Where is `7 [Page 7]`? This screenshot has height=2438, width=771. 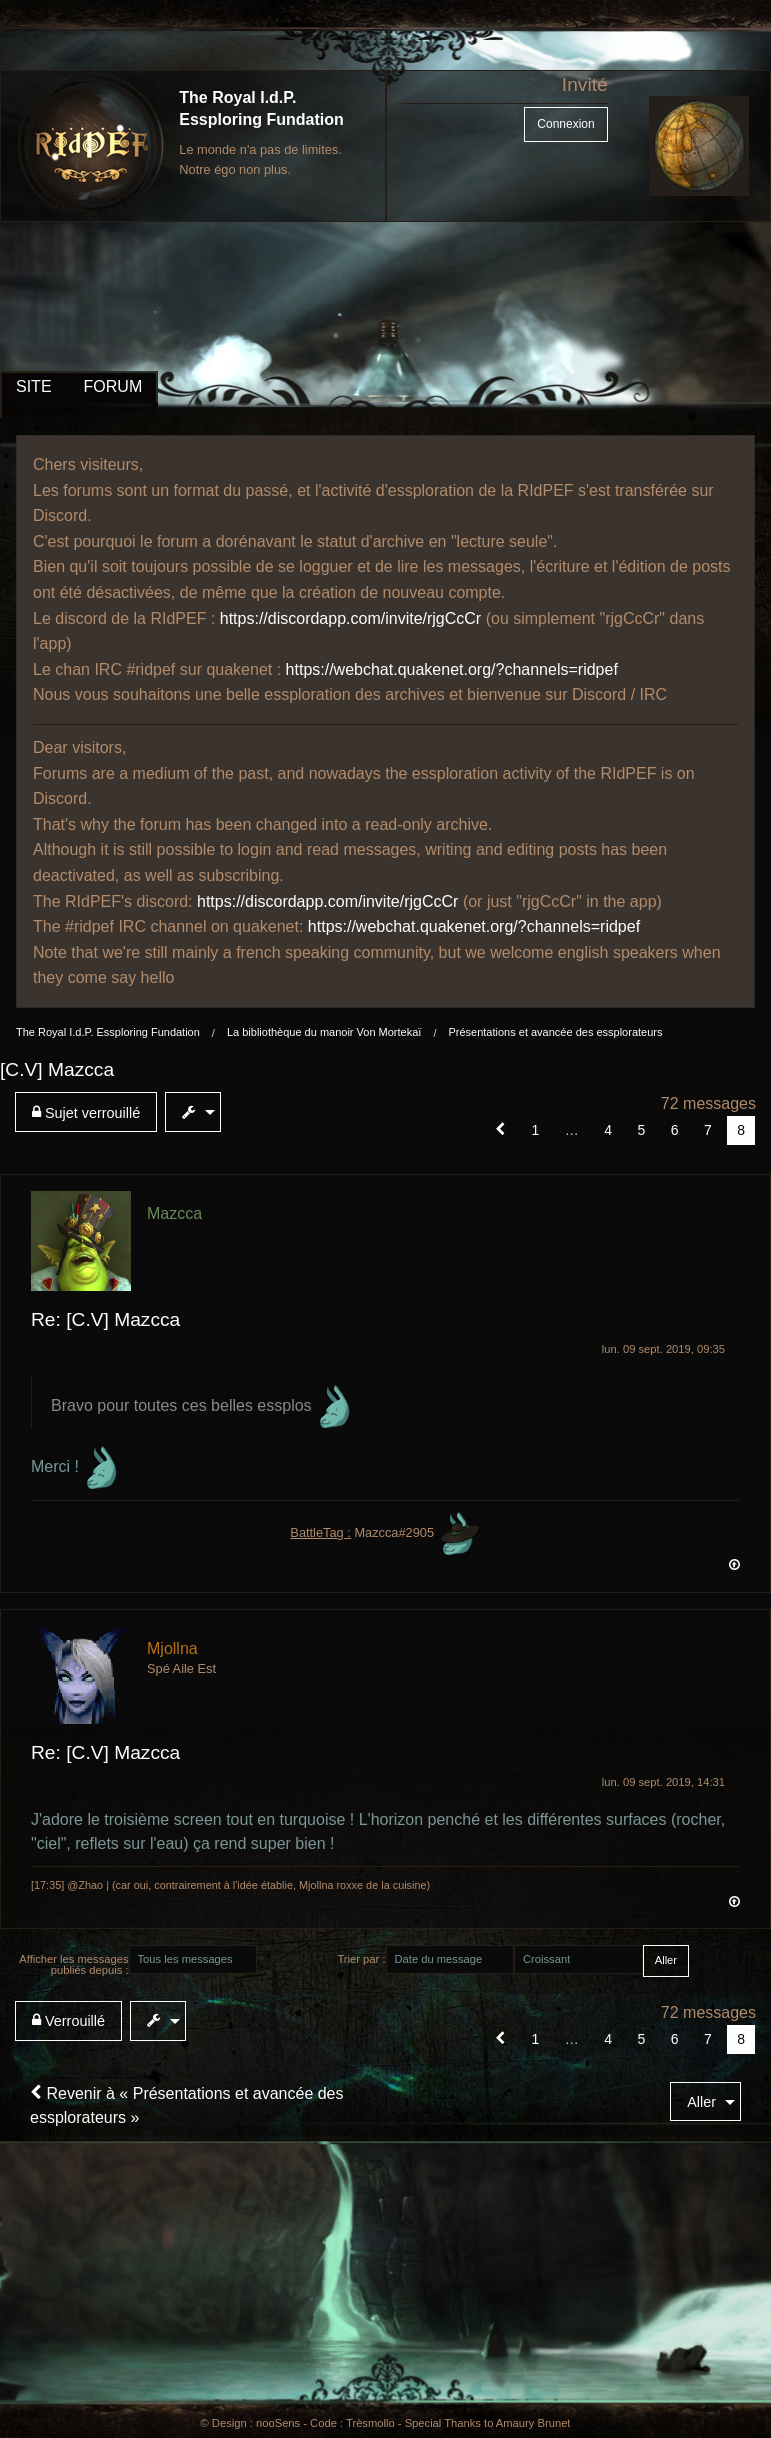 7 [Page 7] is located at coordinates (708, 1130).